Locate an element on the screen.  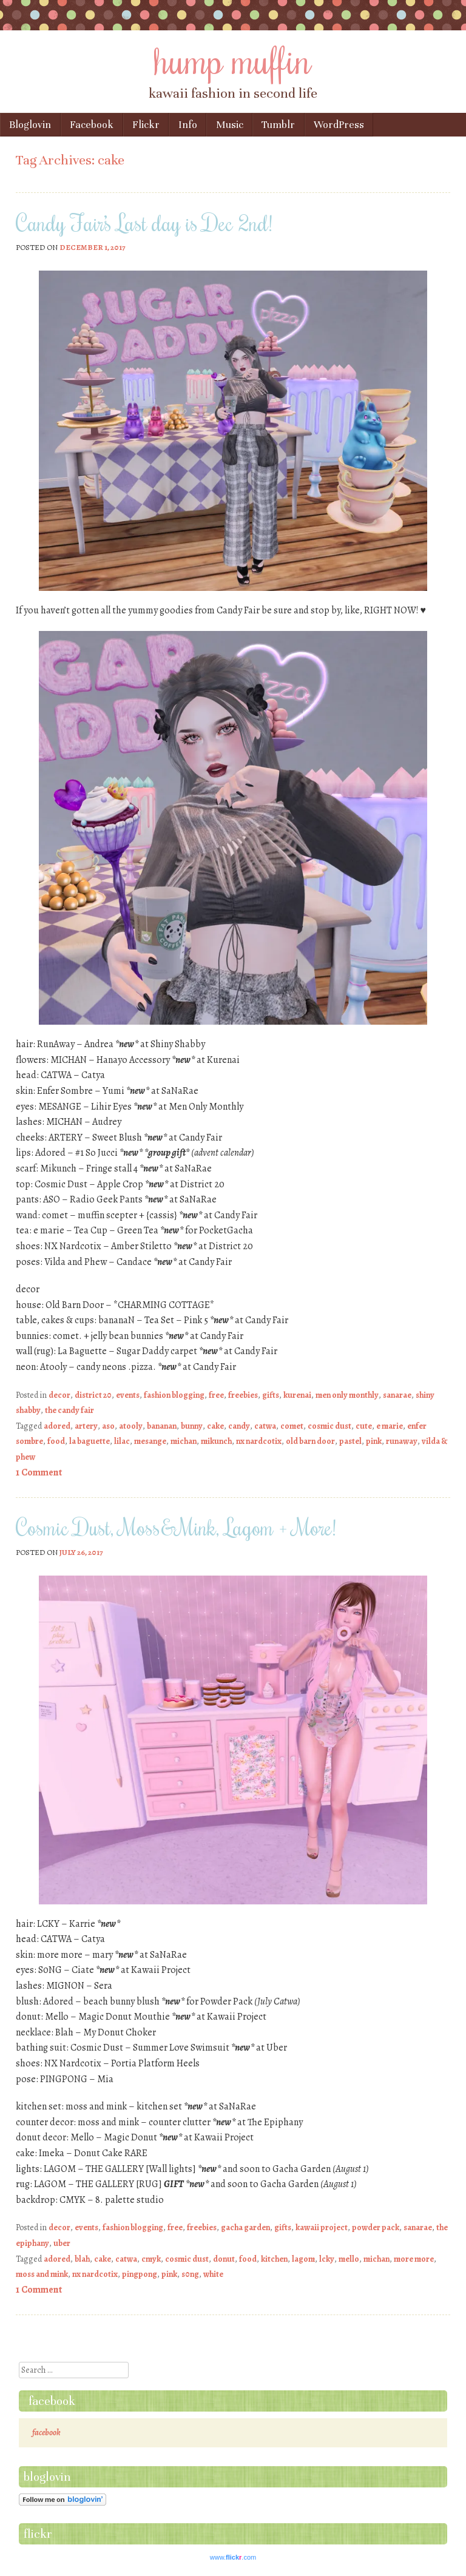
Music is located at coordinates (229, 124).